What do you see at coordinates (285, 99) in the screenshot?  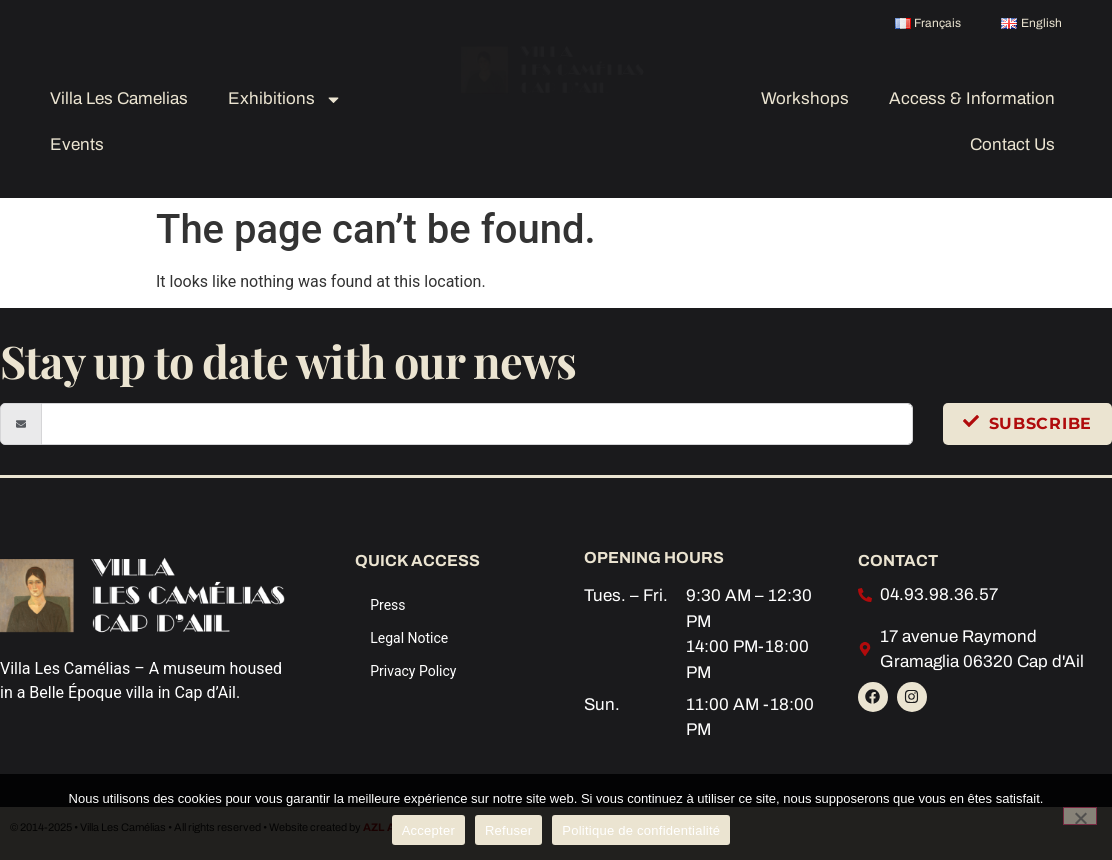 I see `Exhibitions` at bounding box center [285, 99].